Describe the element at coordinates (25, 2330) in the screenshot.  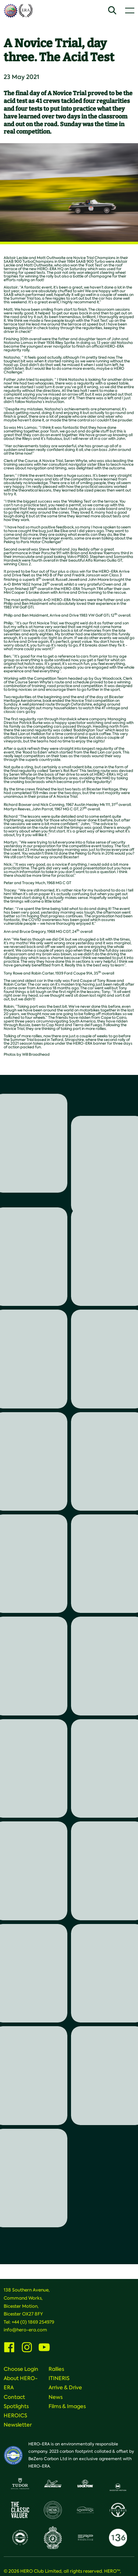
I see `info@hero-era.com` at that location.